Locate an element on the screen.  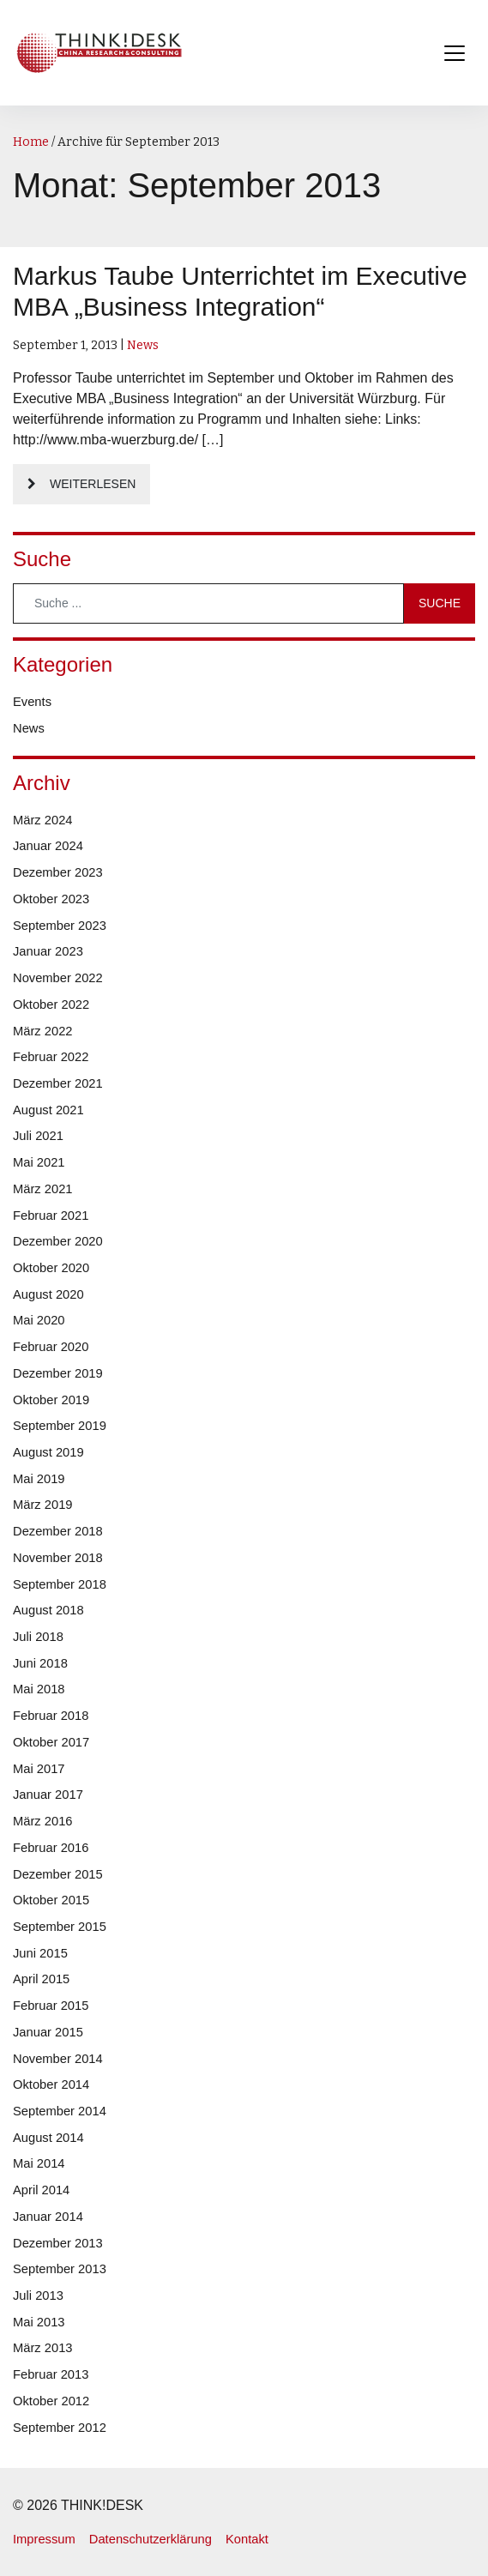
Juli 2018 is located at coordinates (38, 1637).